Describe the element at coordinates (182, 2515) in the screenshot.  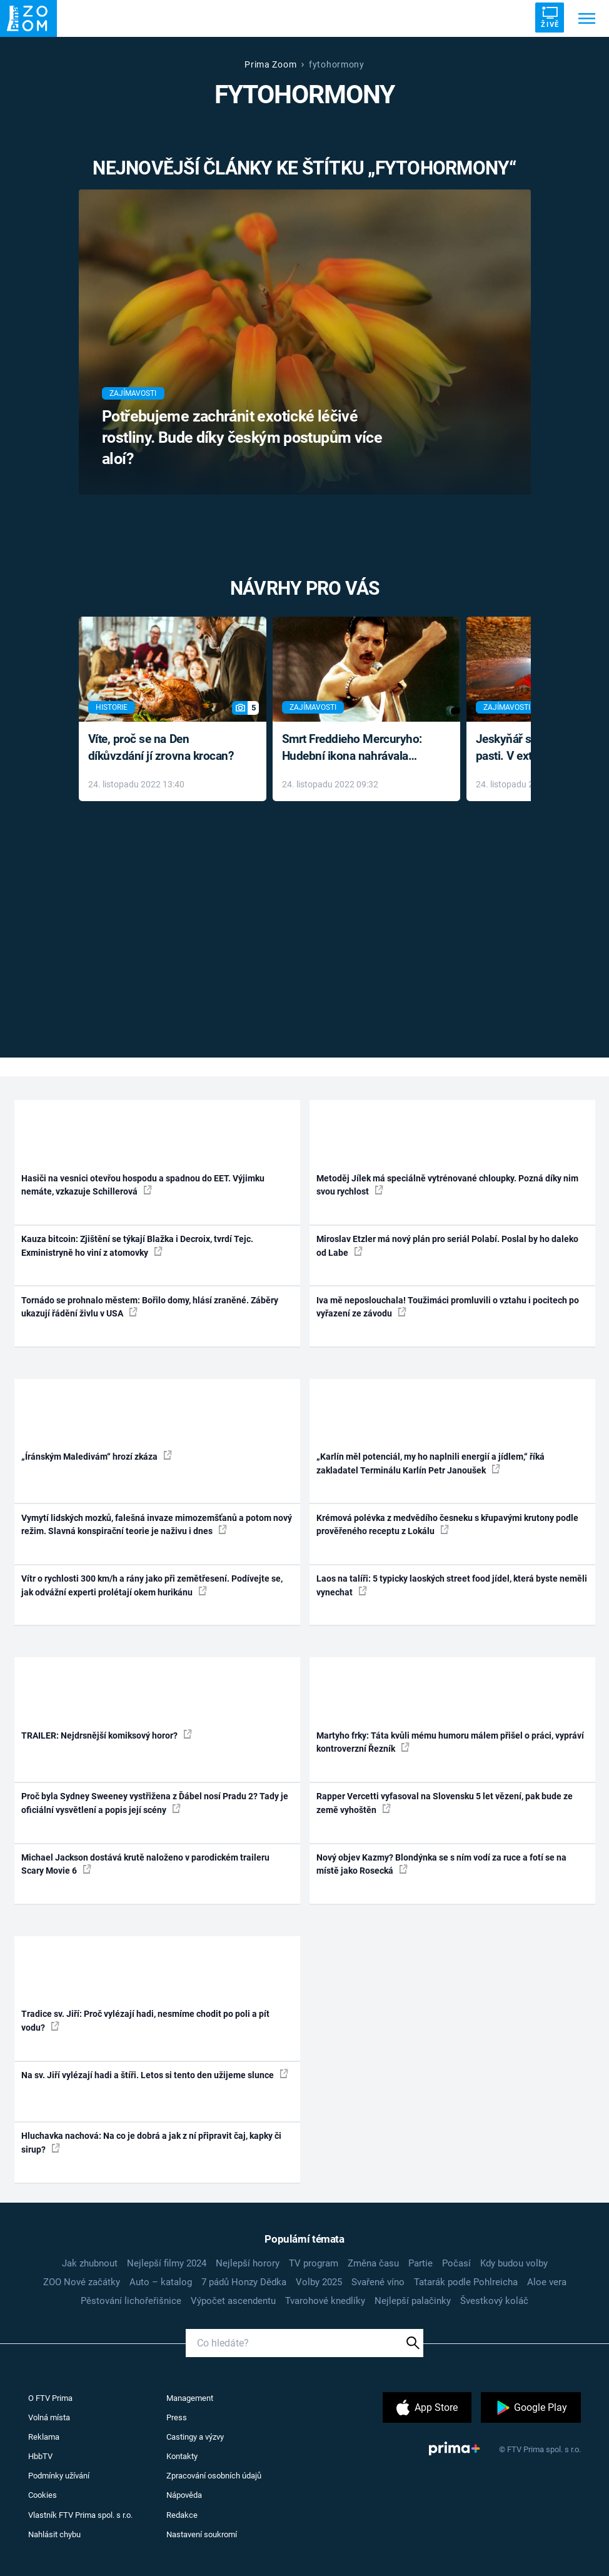
I see `Redakce` at that location.